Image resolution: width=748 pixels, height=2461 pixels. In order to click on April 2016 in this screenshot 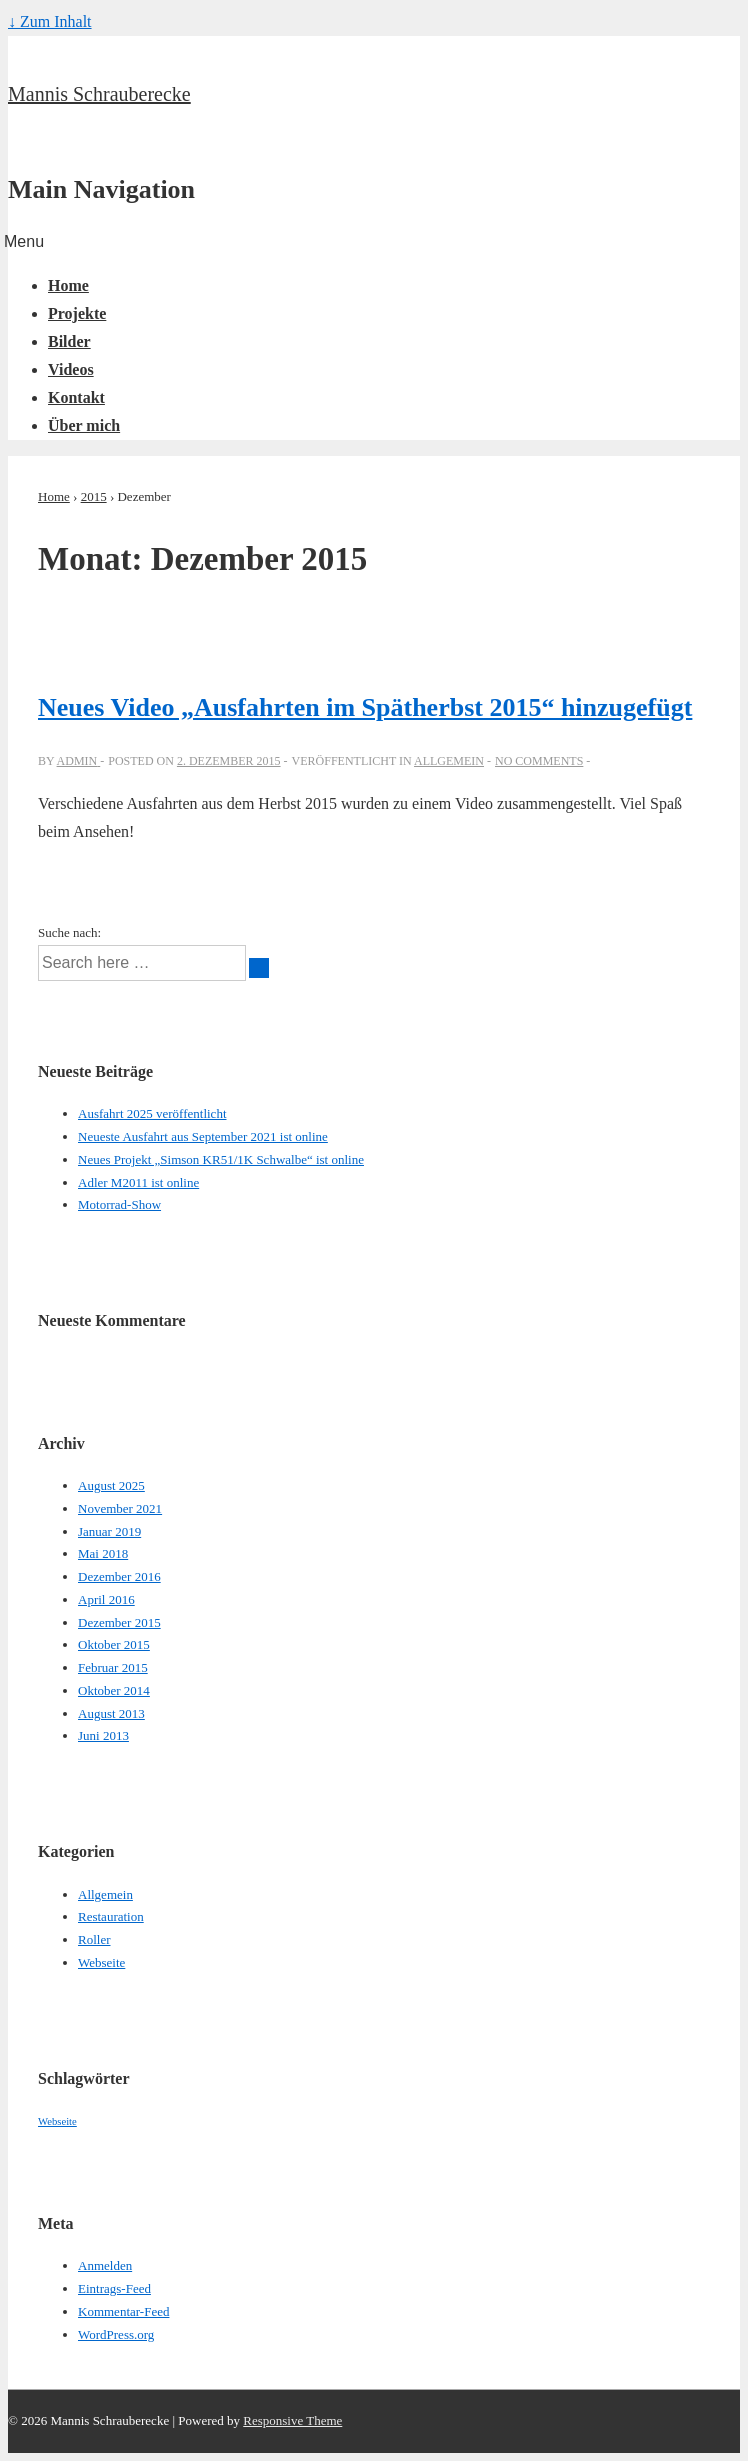, I will do `click(106, 1599)`.